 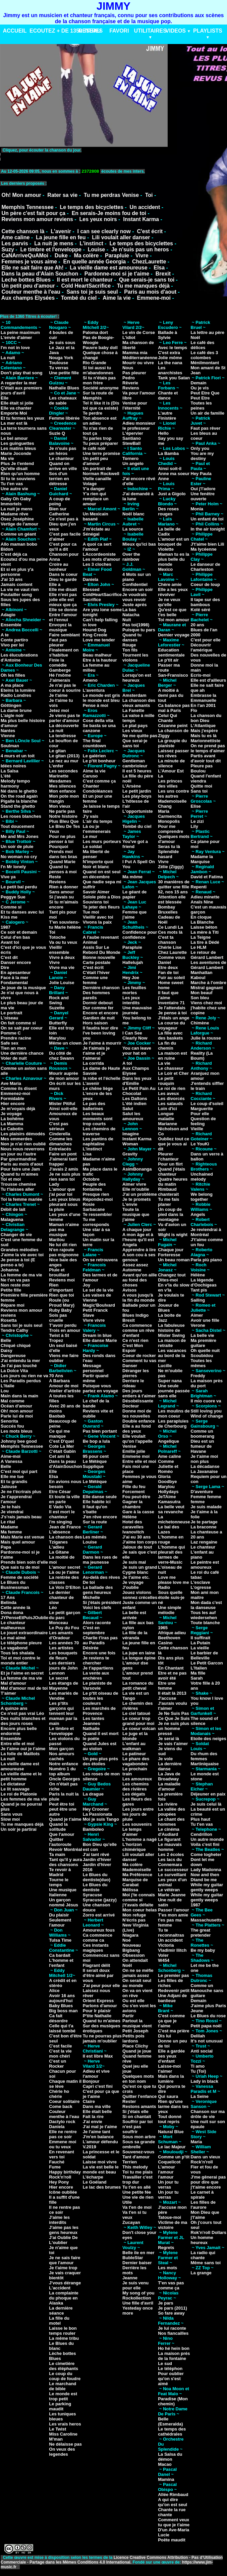 I want to click on Je ne veux qu'elle, so click(x=169, y=602).